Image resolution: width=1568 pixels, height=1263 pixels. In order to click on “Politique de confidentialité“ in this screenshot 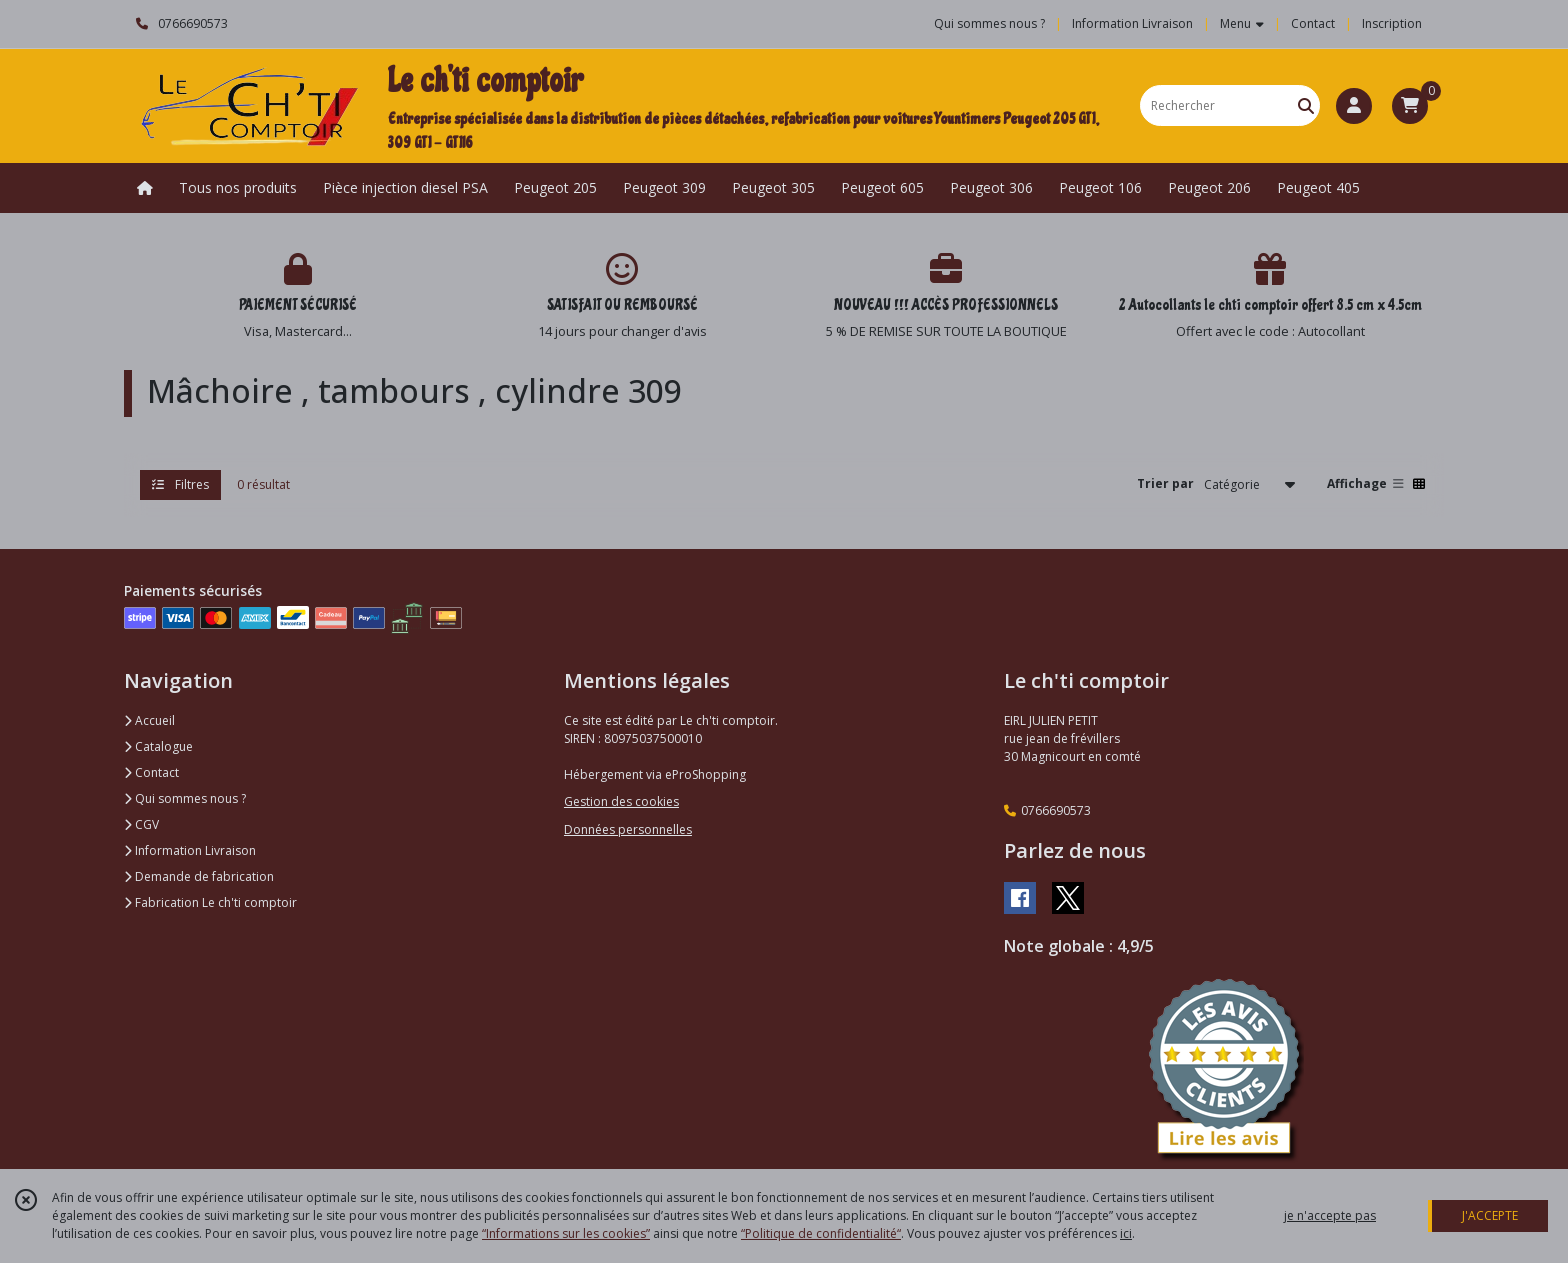, I will do `click(821, 1233)`.